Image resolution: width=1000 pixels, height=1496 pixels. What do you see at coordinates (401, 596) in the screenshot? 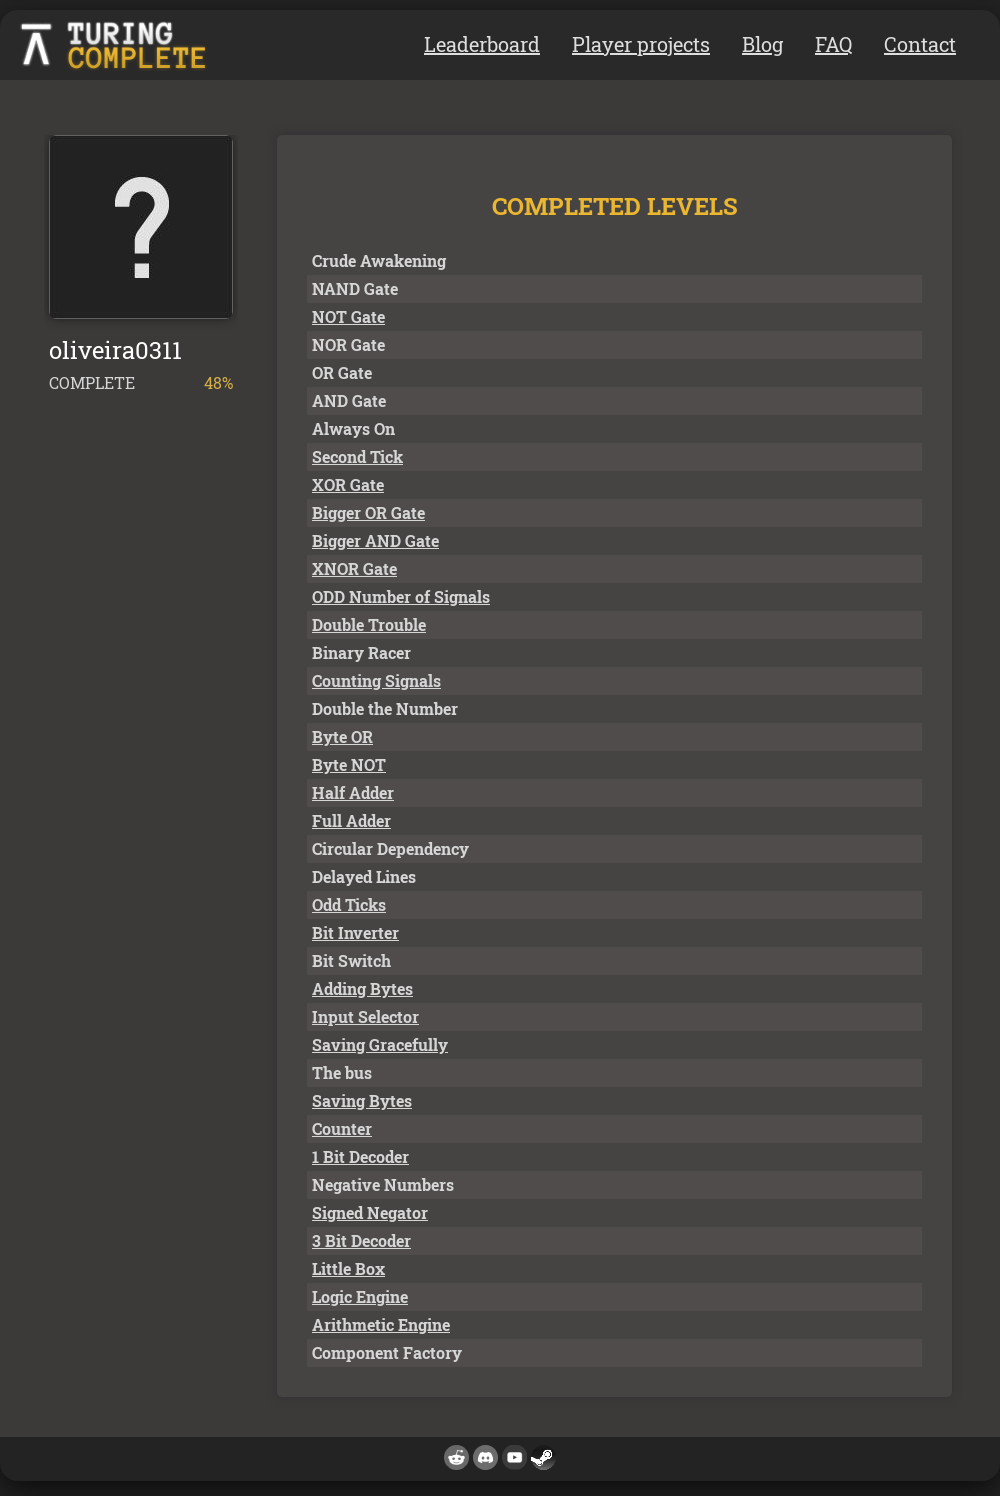
I see `ODD Number of Signals` at bounding box center [401, 596].